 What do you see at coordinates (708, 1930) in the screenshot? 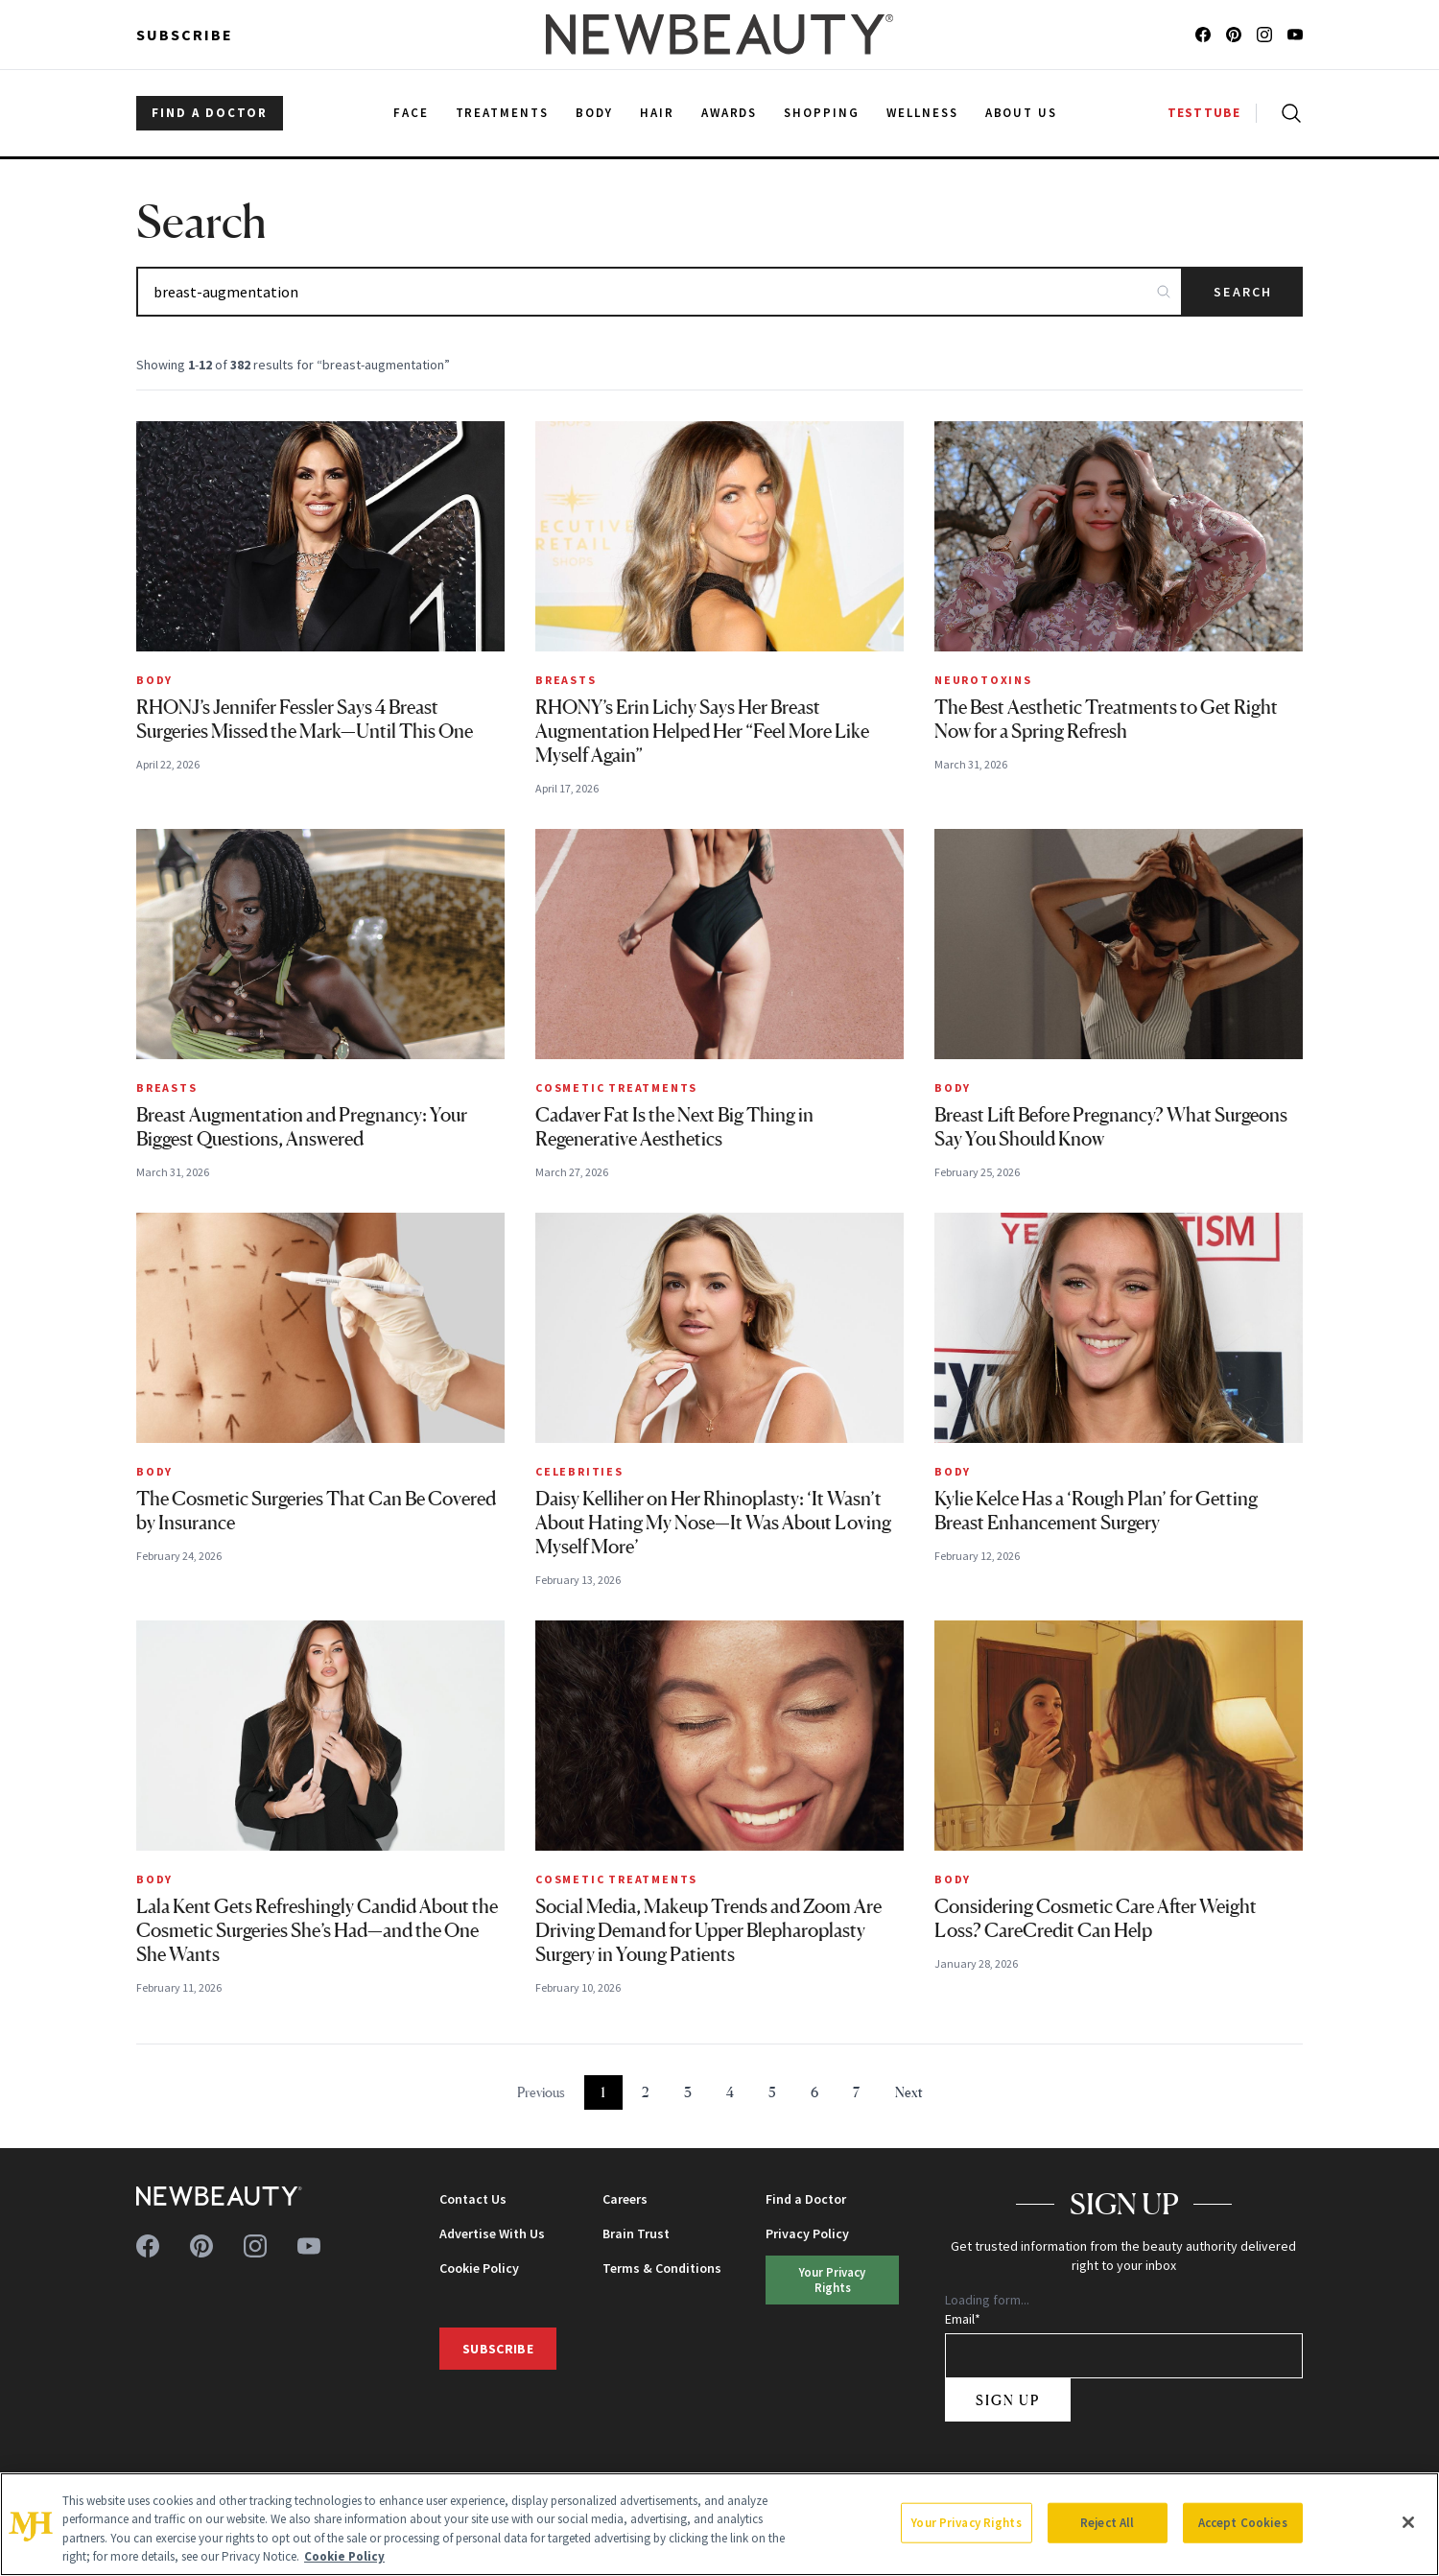
I see `Social Media, Makeup Trends and Zoom Are Driving Demand for Upper Blepharoplasty Surgery in Young Patients` at bounding box center [708, 1930].